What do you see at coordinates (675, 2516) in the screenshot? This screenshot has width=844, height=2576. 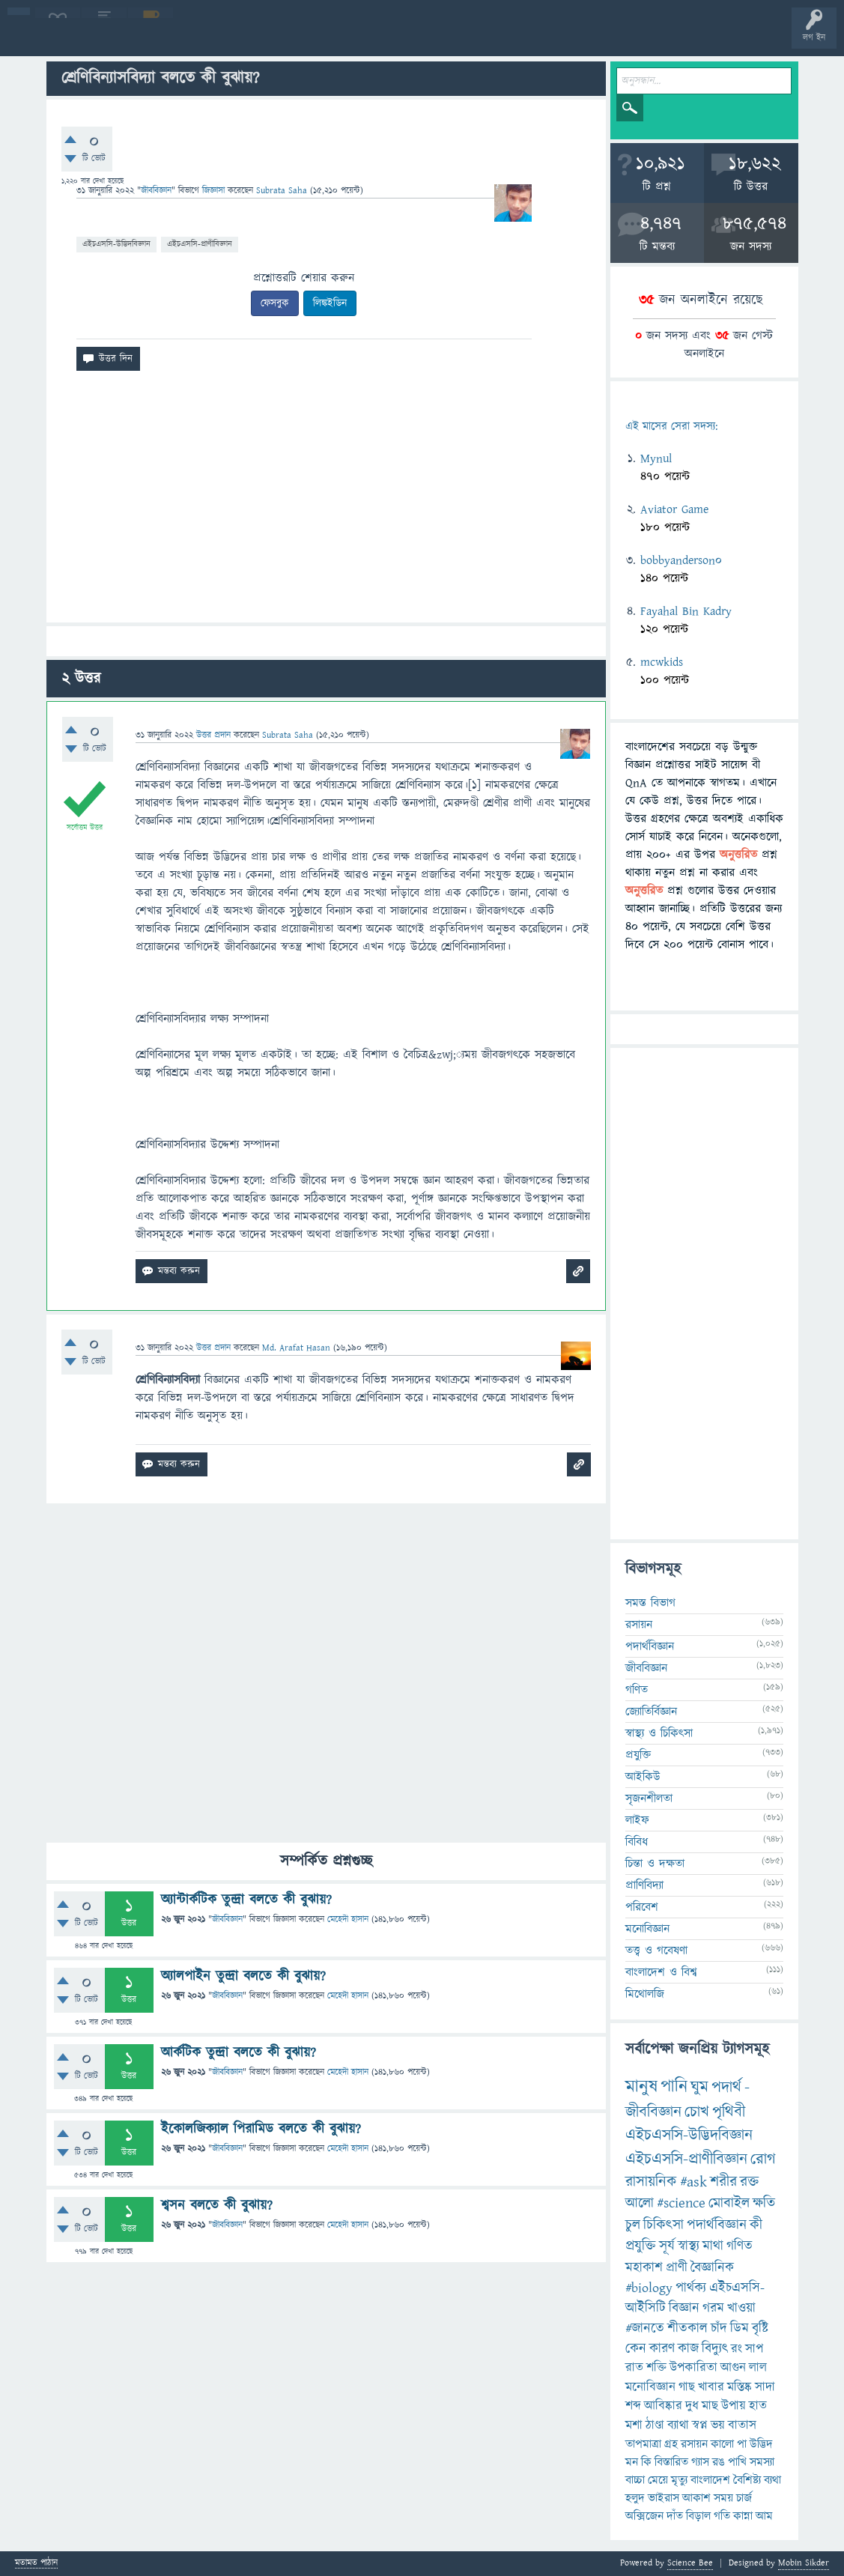 I see `দাঁত` at bounding box center [675, 2516].